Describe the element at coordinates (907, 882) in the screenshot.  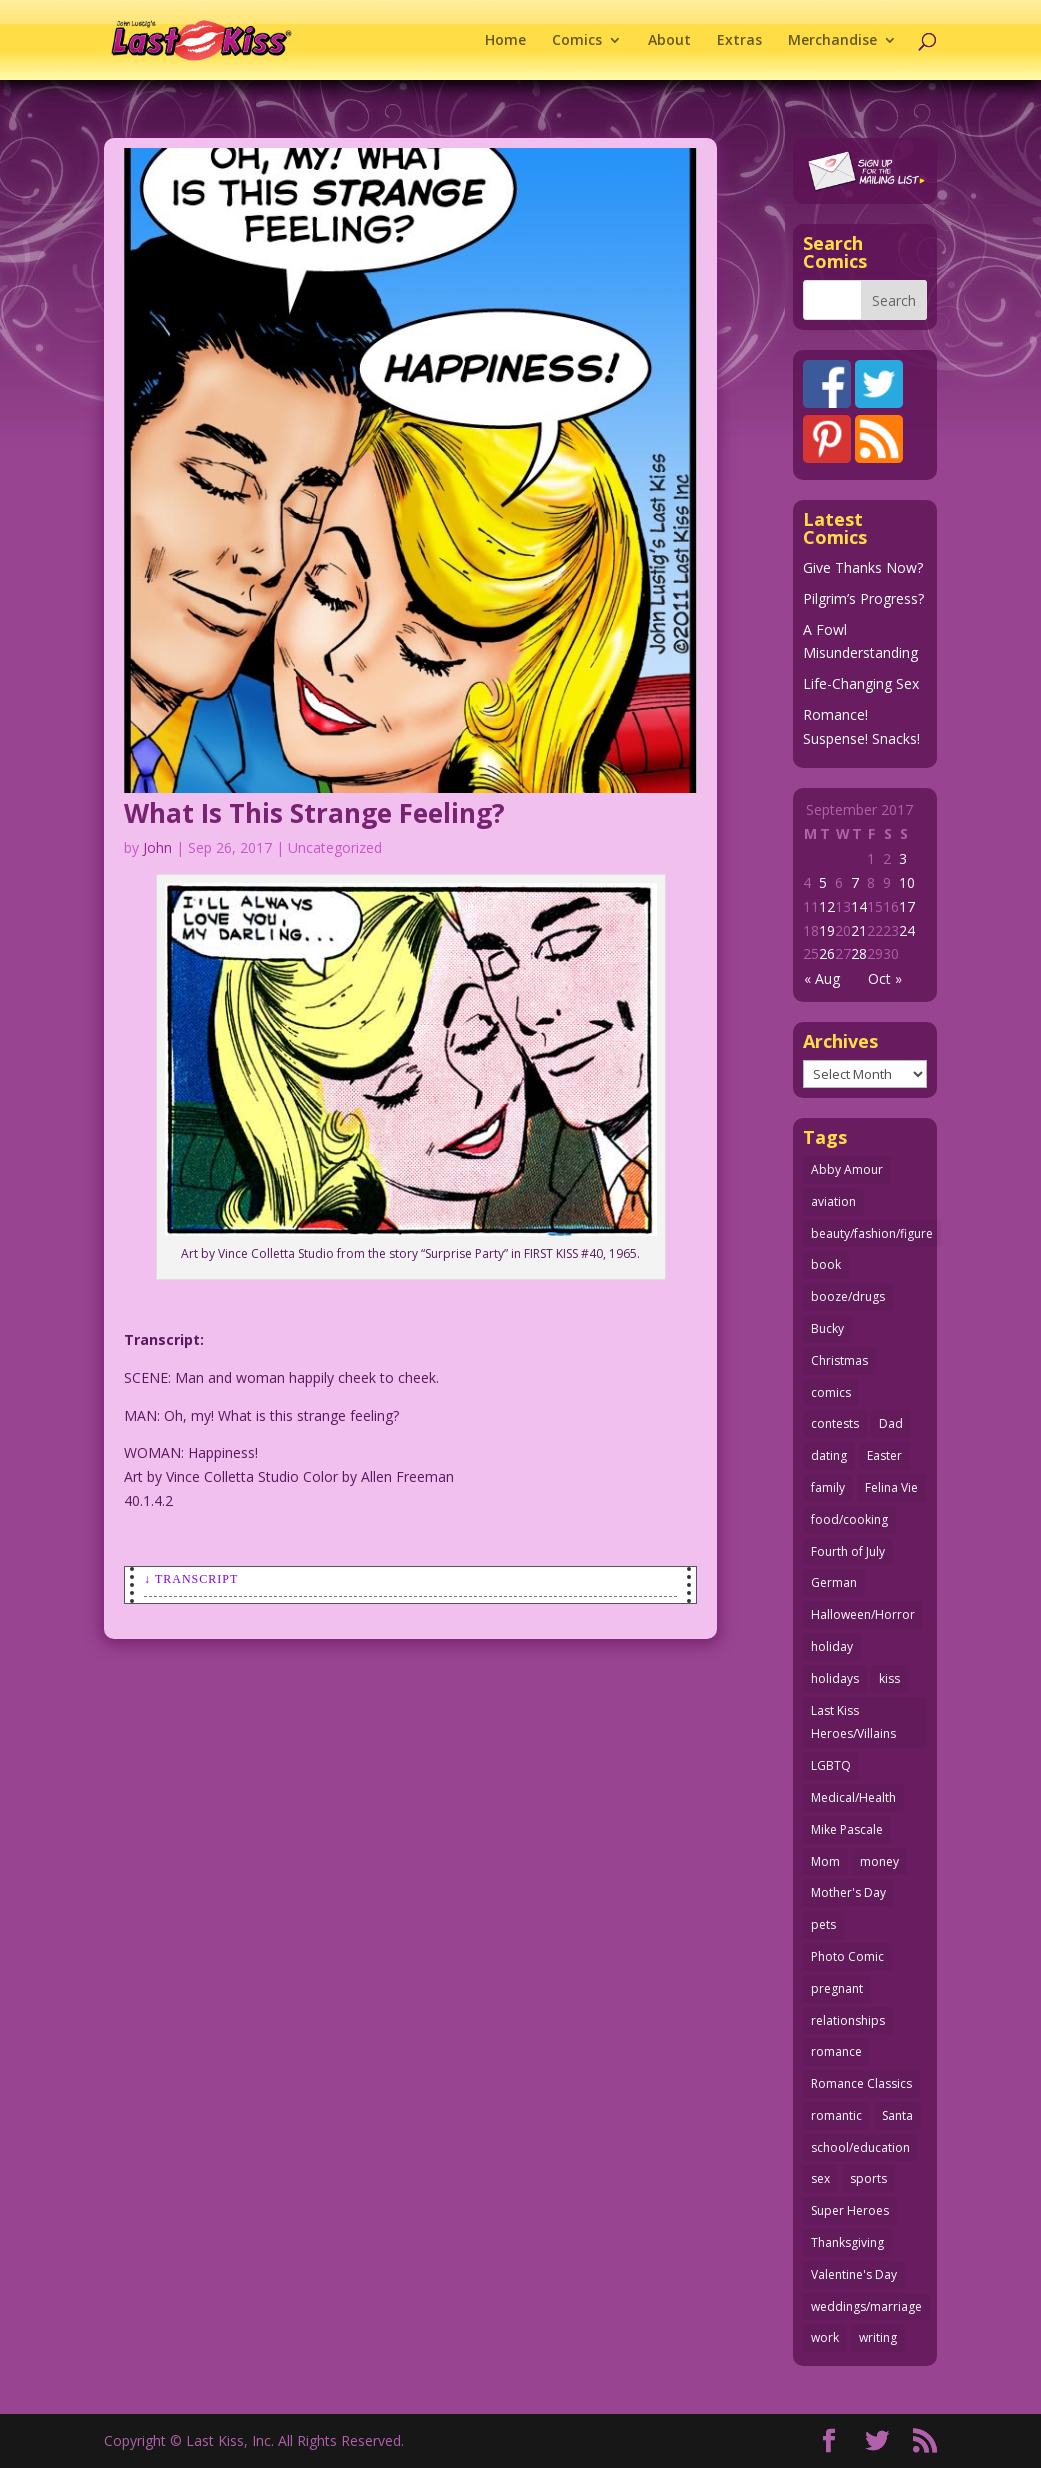
I see `10` at that location.